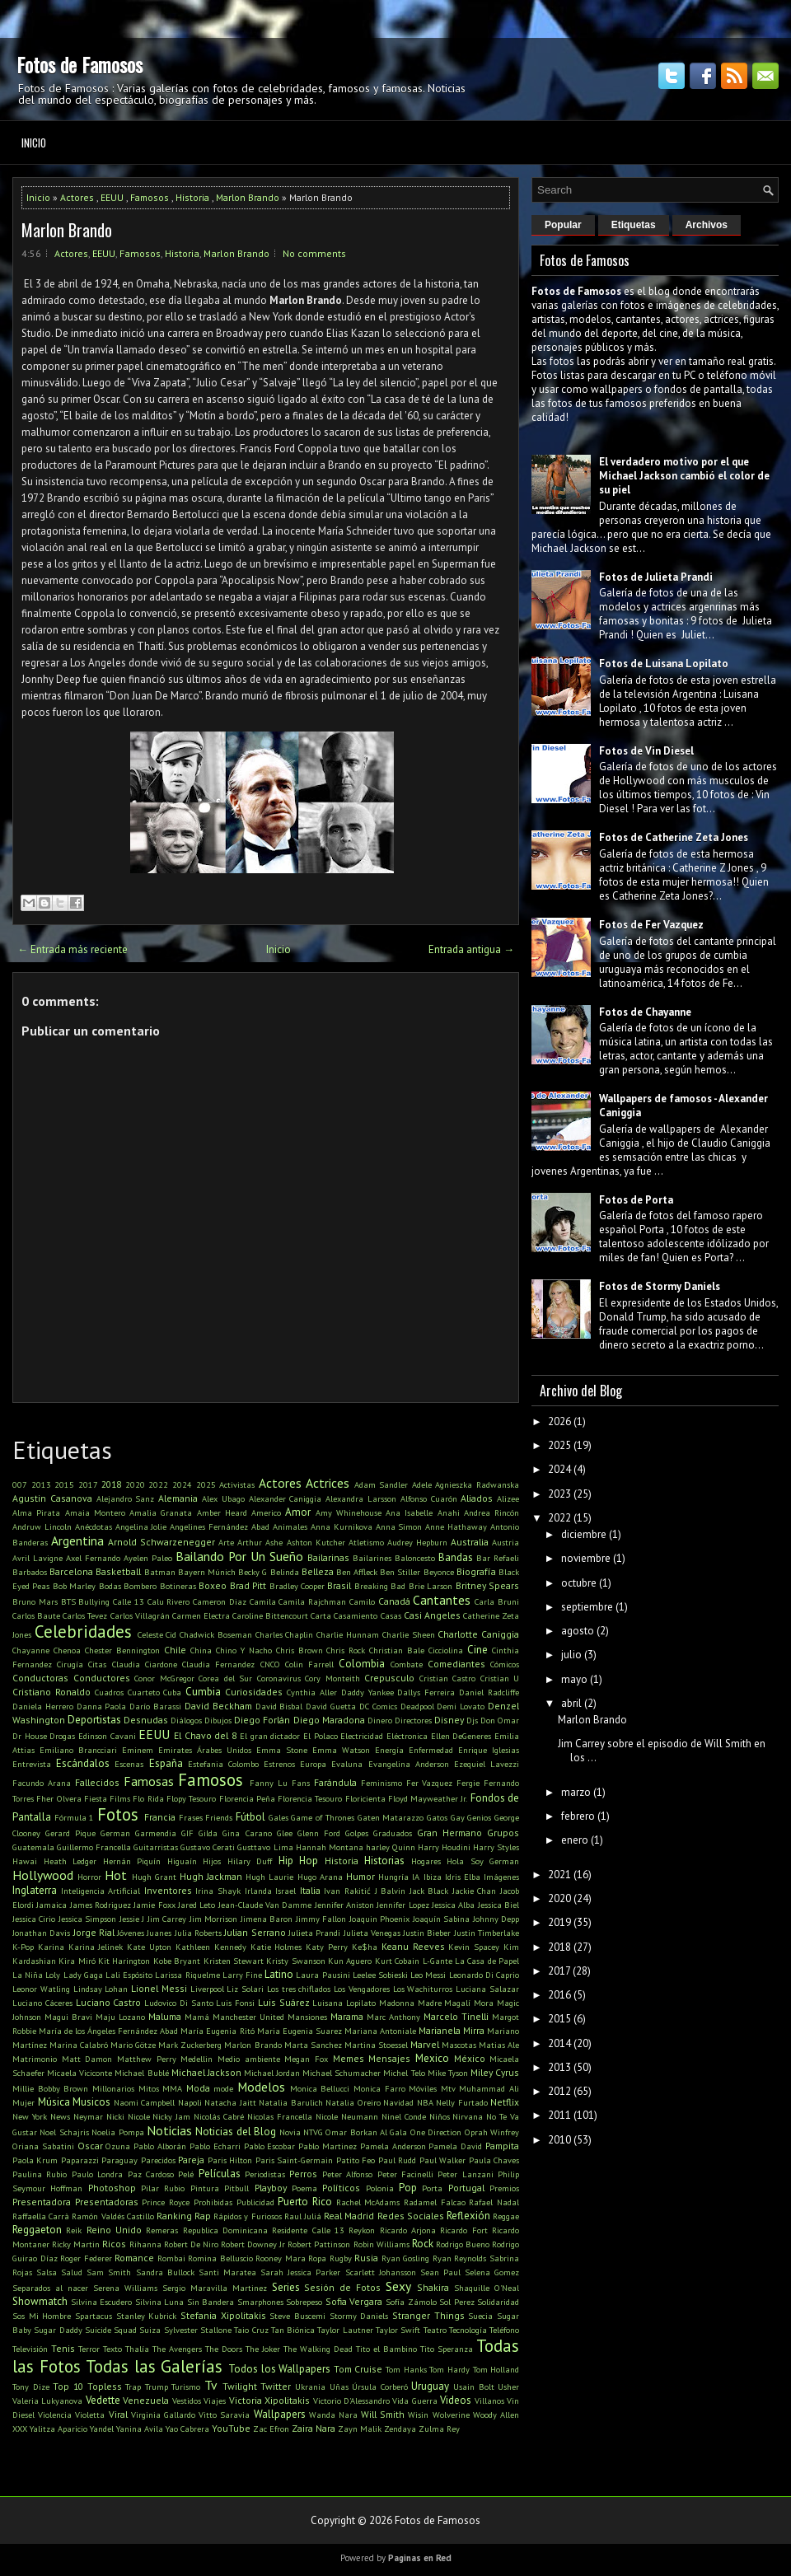 The image size is (791, 2576). What do you see at coordinates (327, 2146) in the screenshot?
I see `Pablo Martinez` at bounding box center [327, 2146].